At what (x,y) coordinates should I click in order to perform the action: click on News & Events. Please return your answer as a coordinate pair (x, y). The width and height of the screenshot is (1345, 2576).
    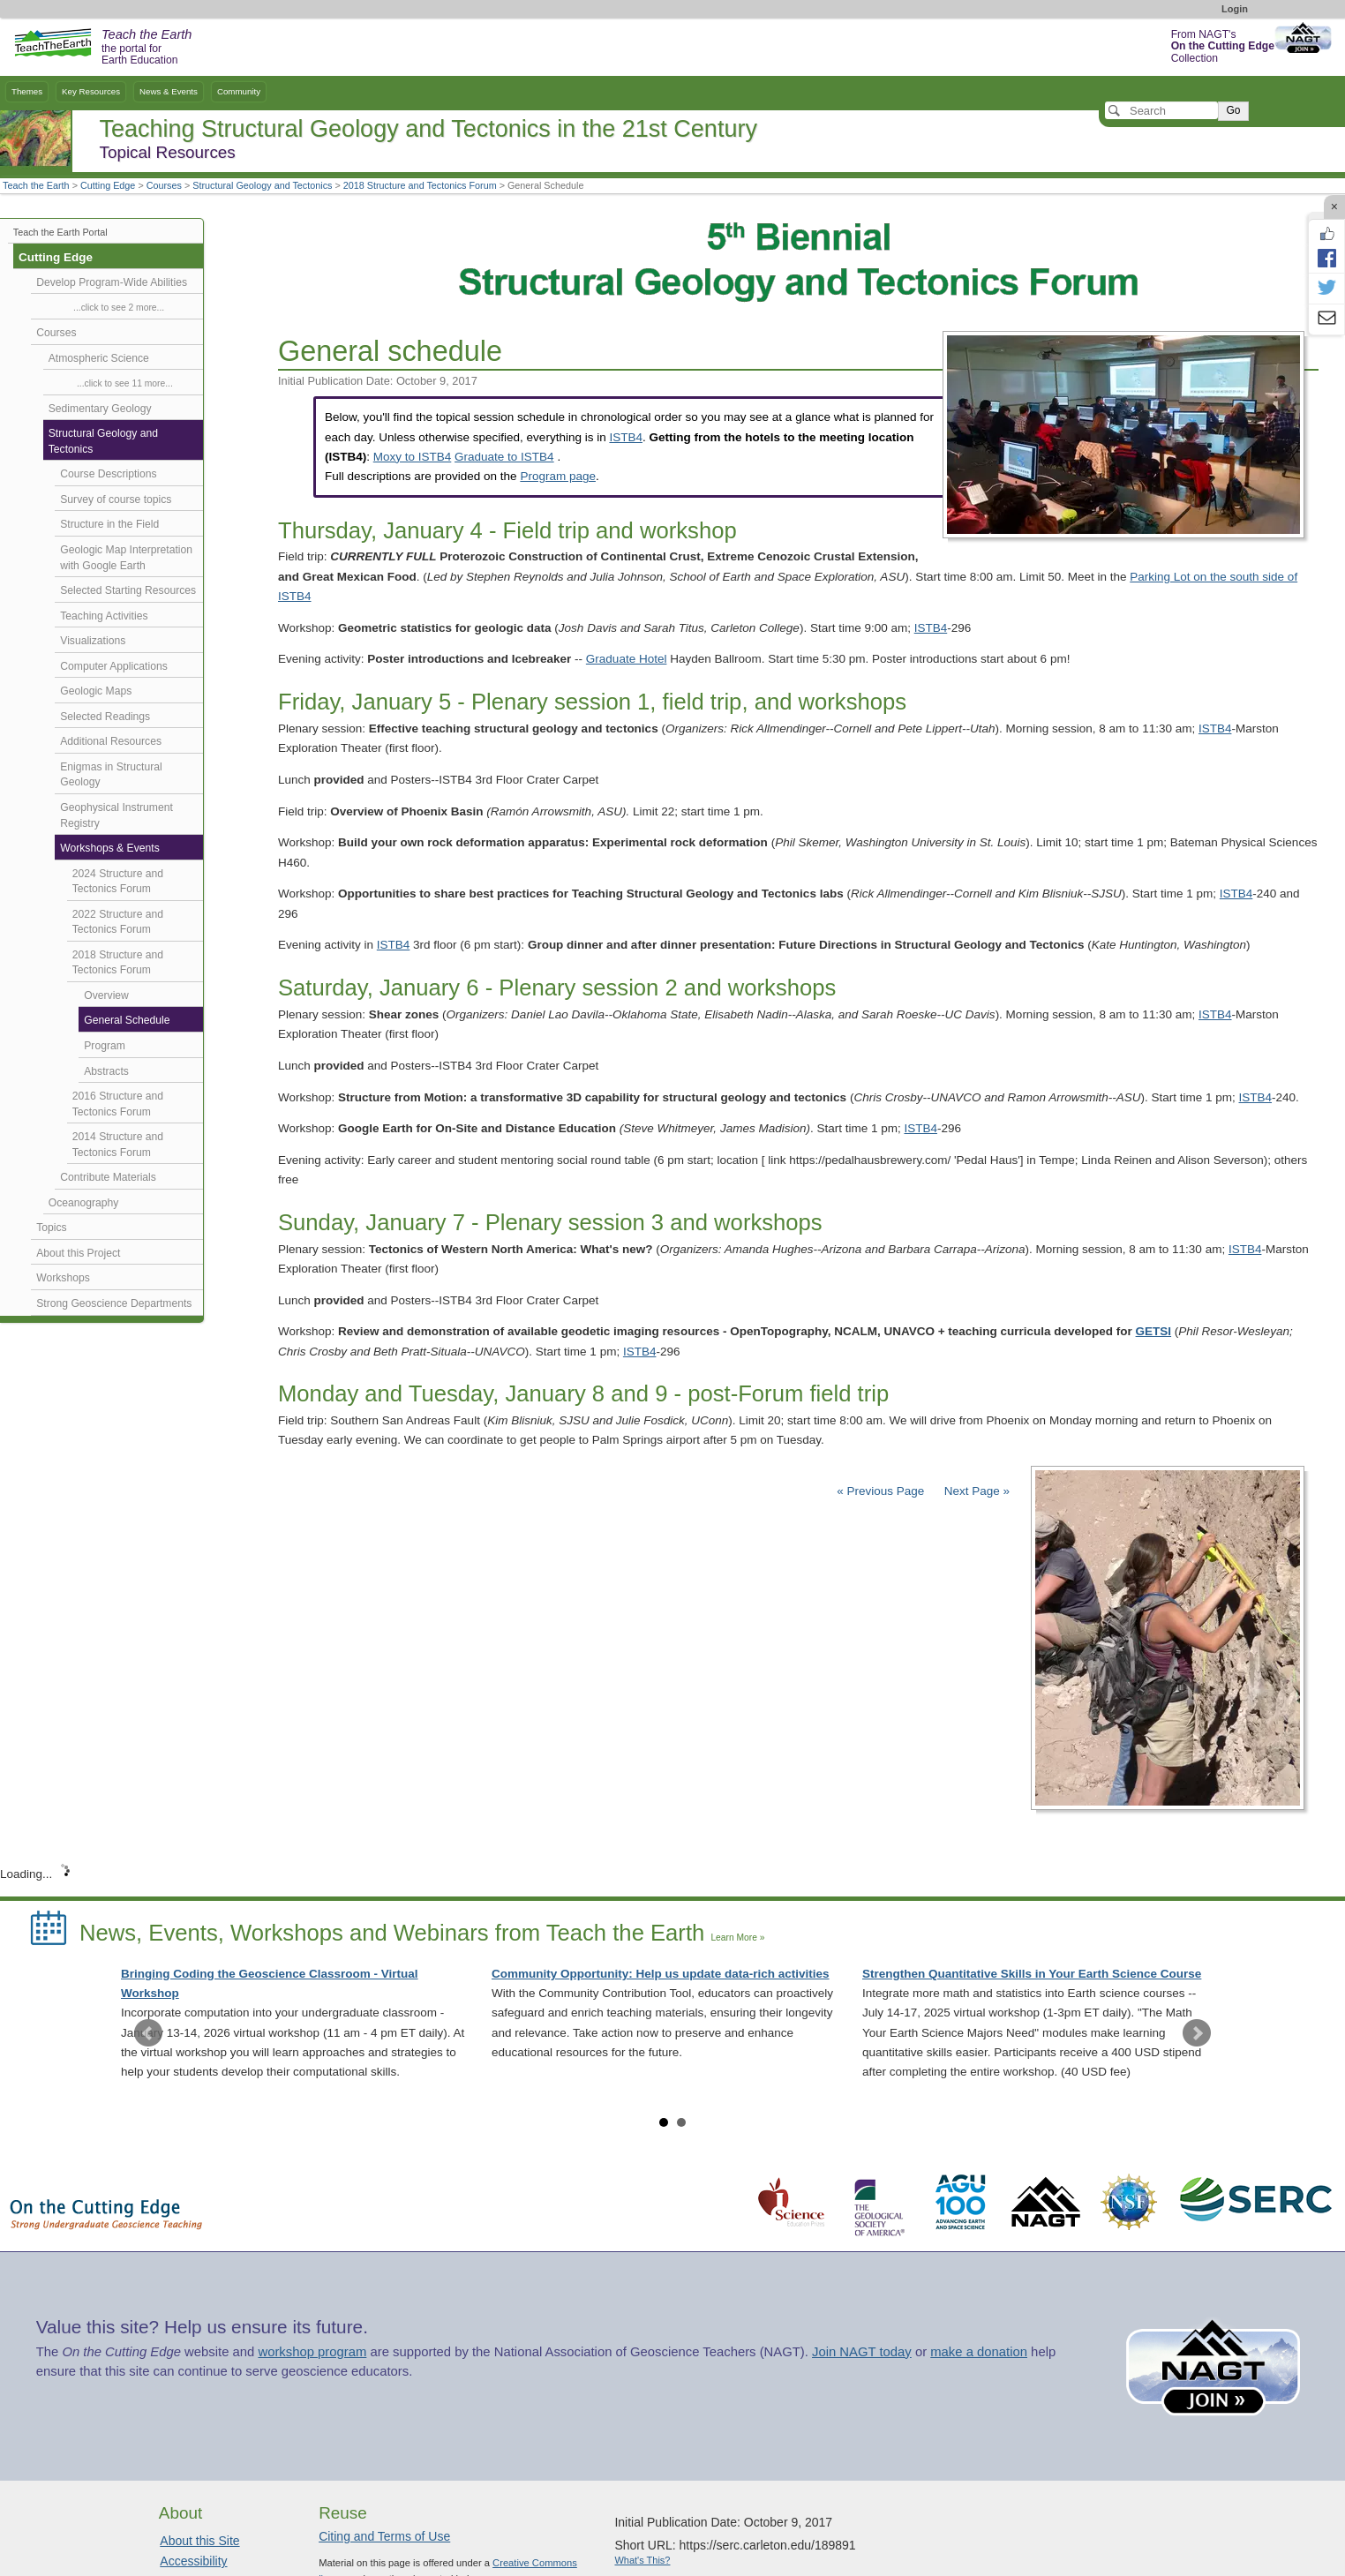
    Looking at the image, I should click on (168, 91).